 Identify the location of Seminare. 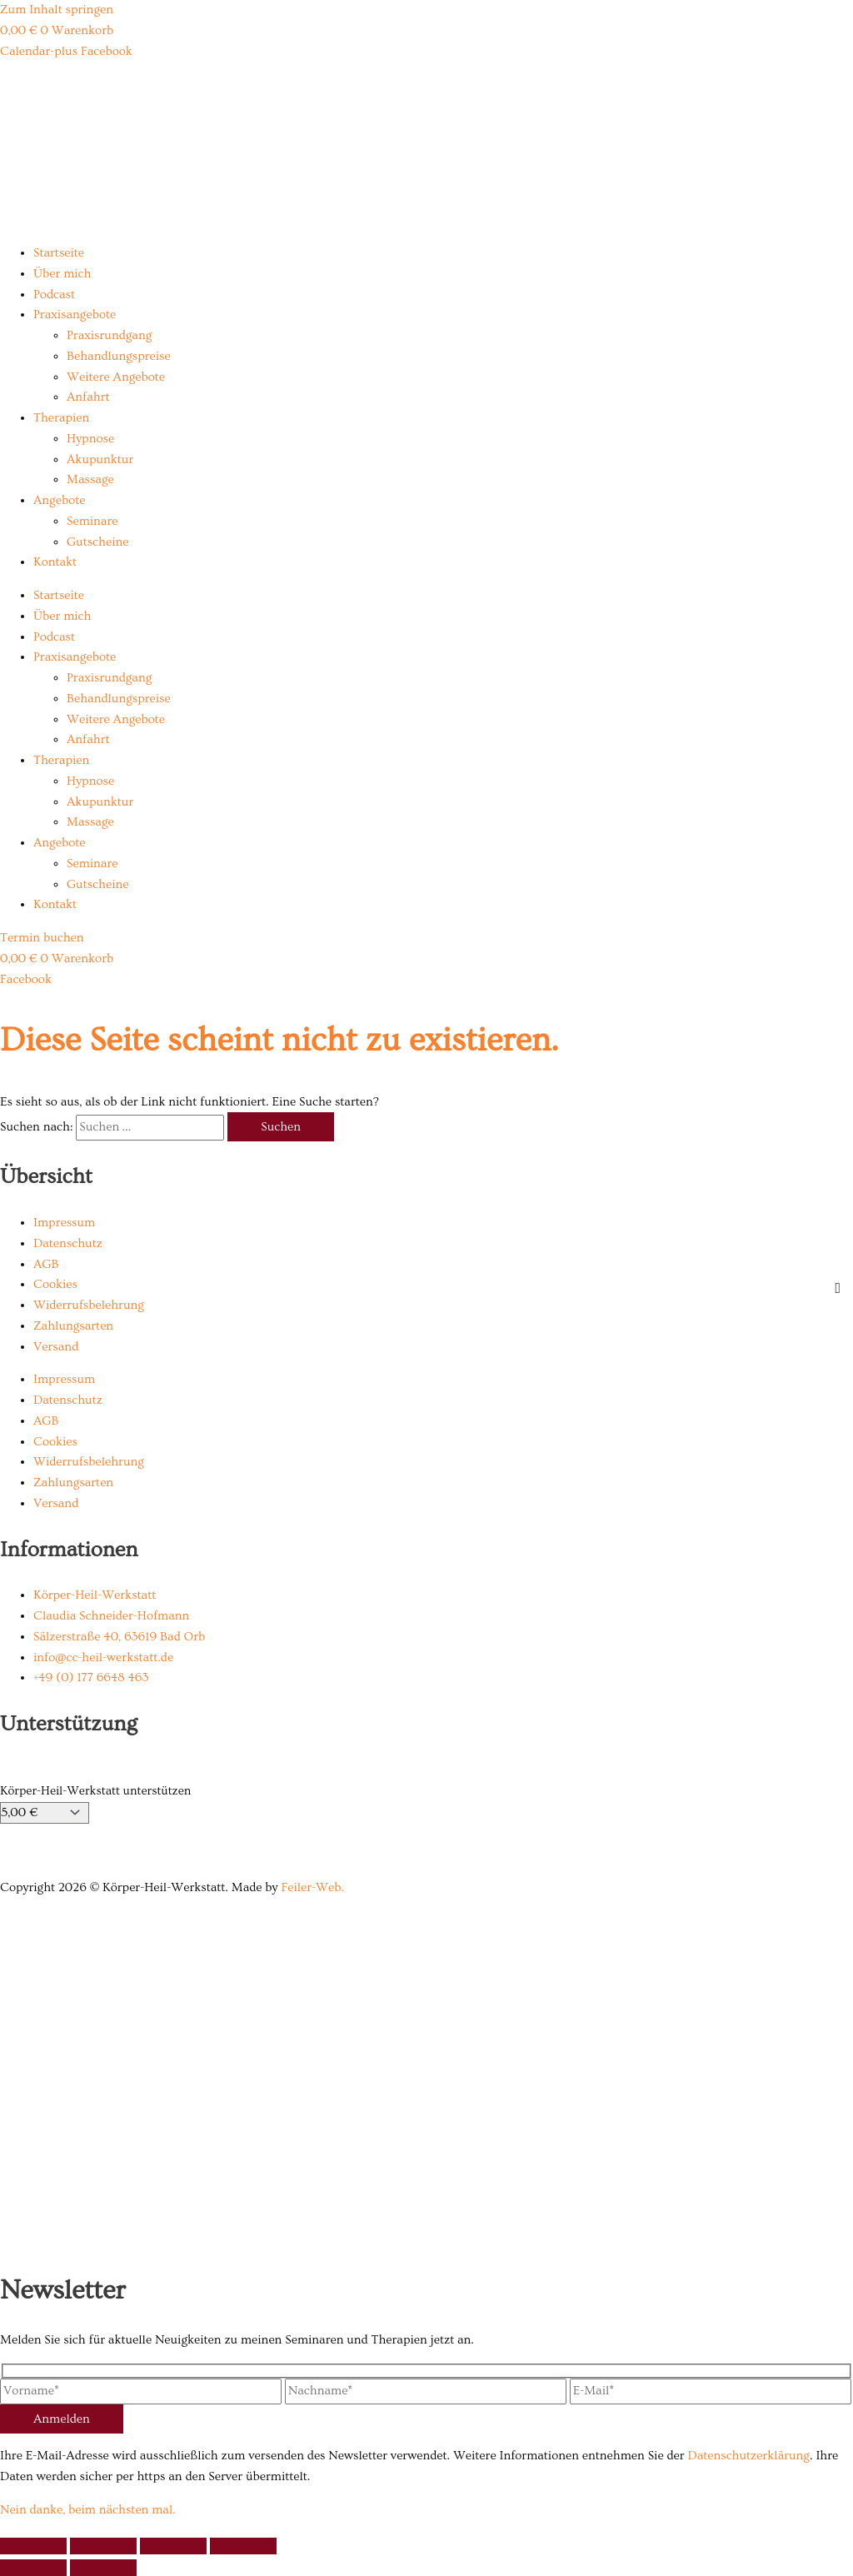
(92, 521).